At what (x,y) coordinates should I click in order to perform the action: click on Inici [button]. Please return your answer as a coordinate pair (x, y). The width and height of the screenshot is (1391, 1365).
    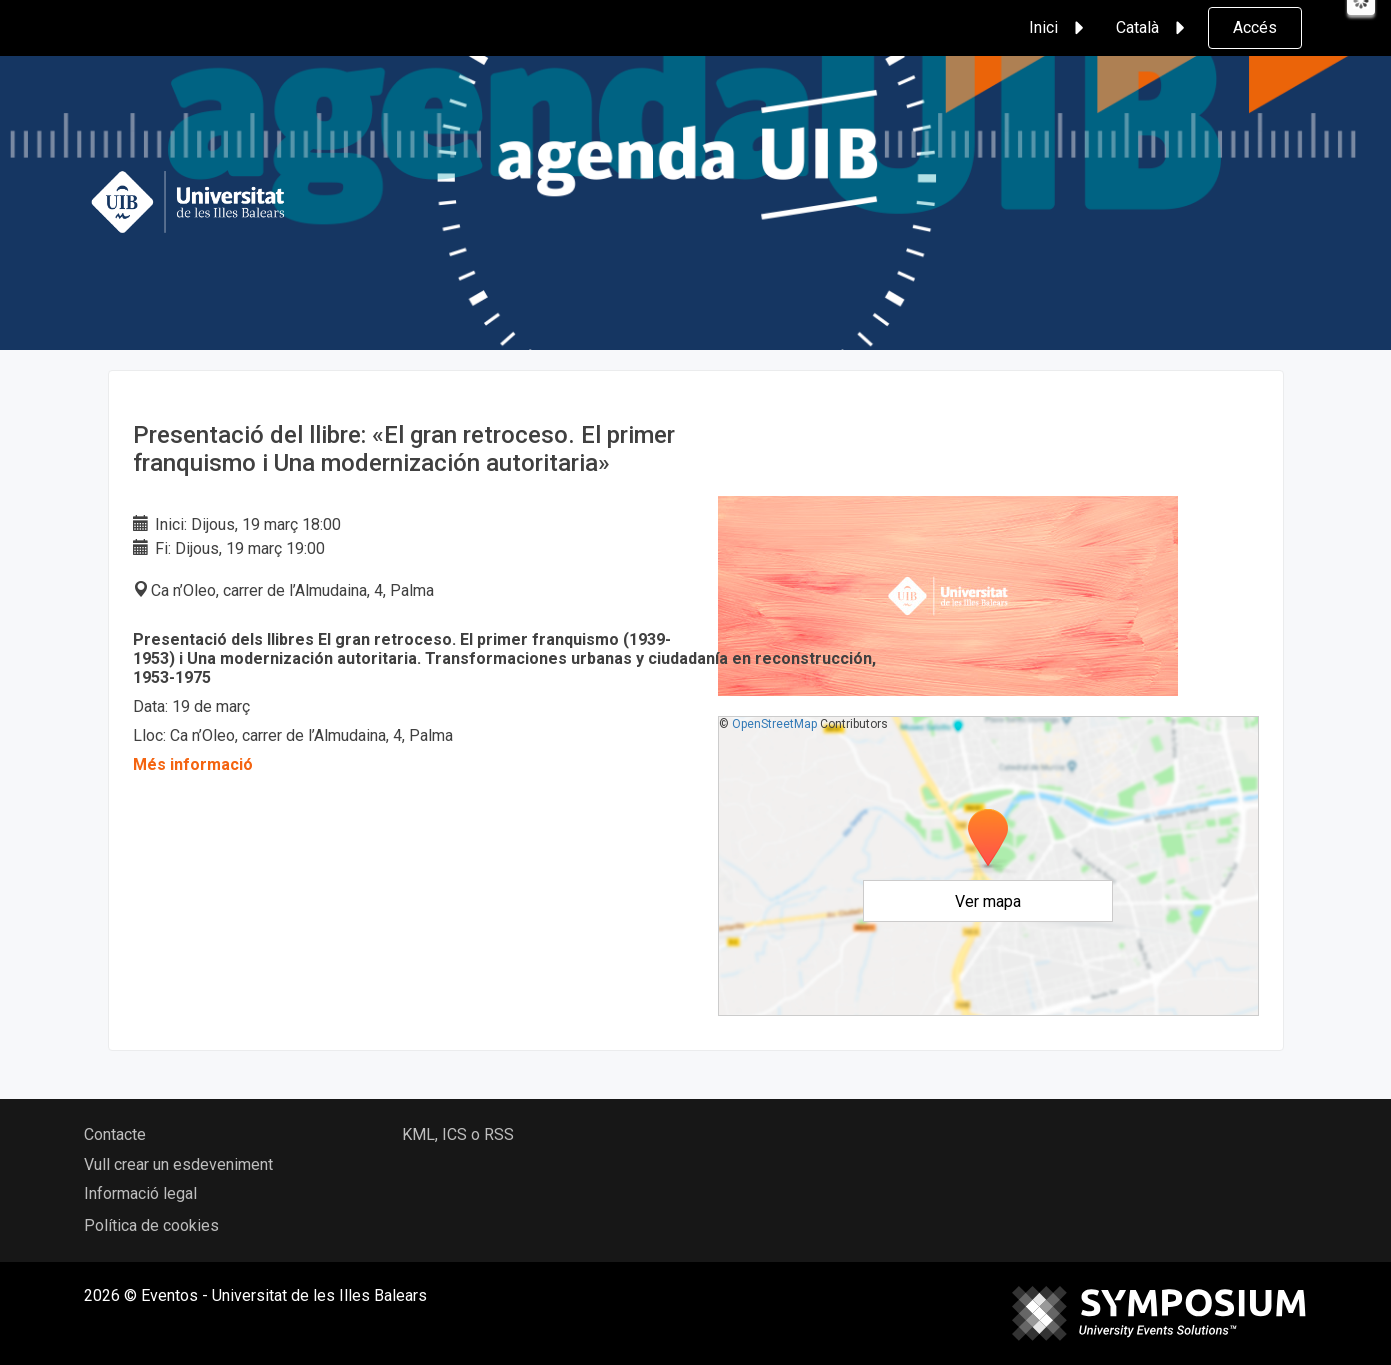
    Looking at the image, I should click on (1059, 28).